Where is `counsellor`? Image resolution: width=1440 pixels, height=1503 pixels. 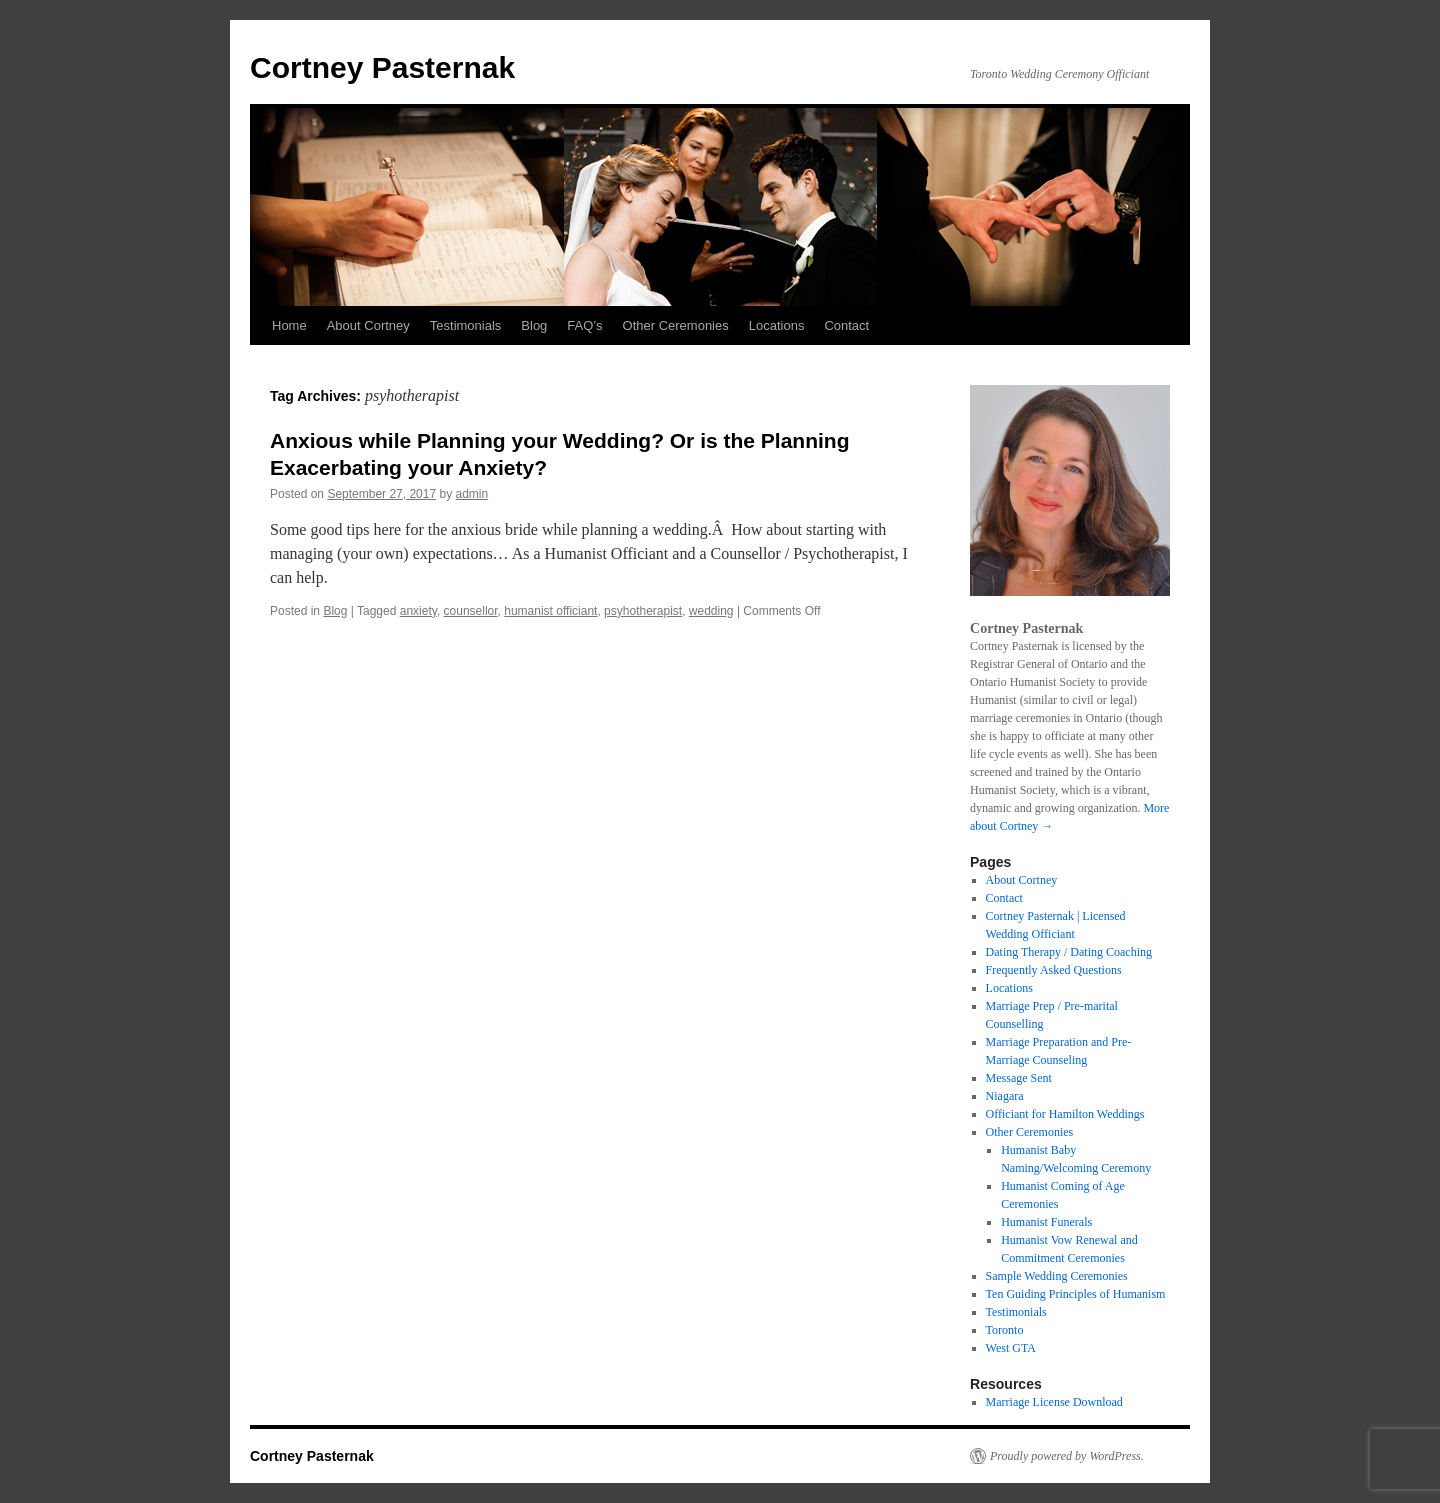 counsellor is located at coordinates (471, 611).